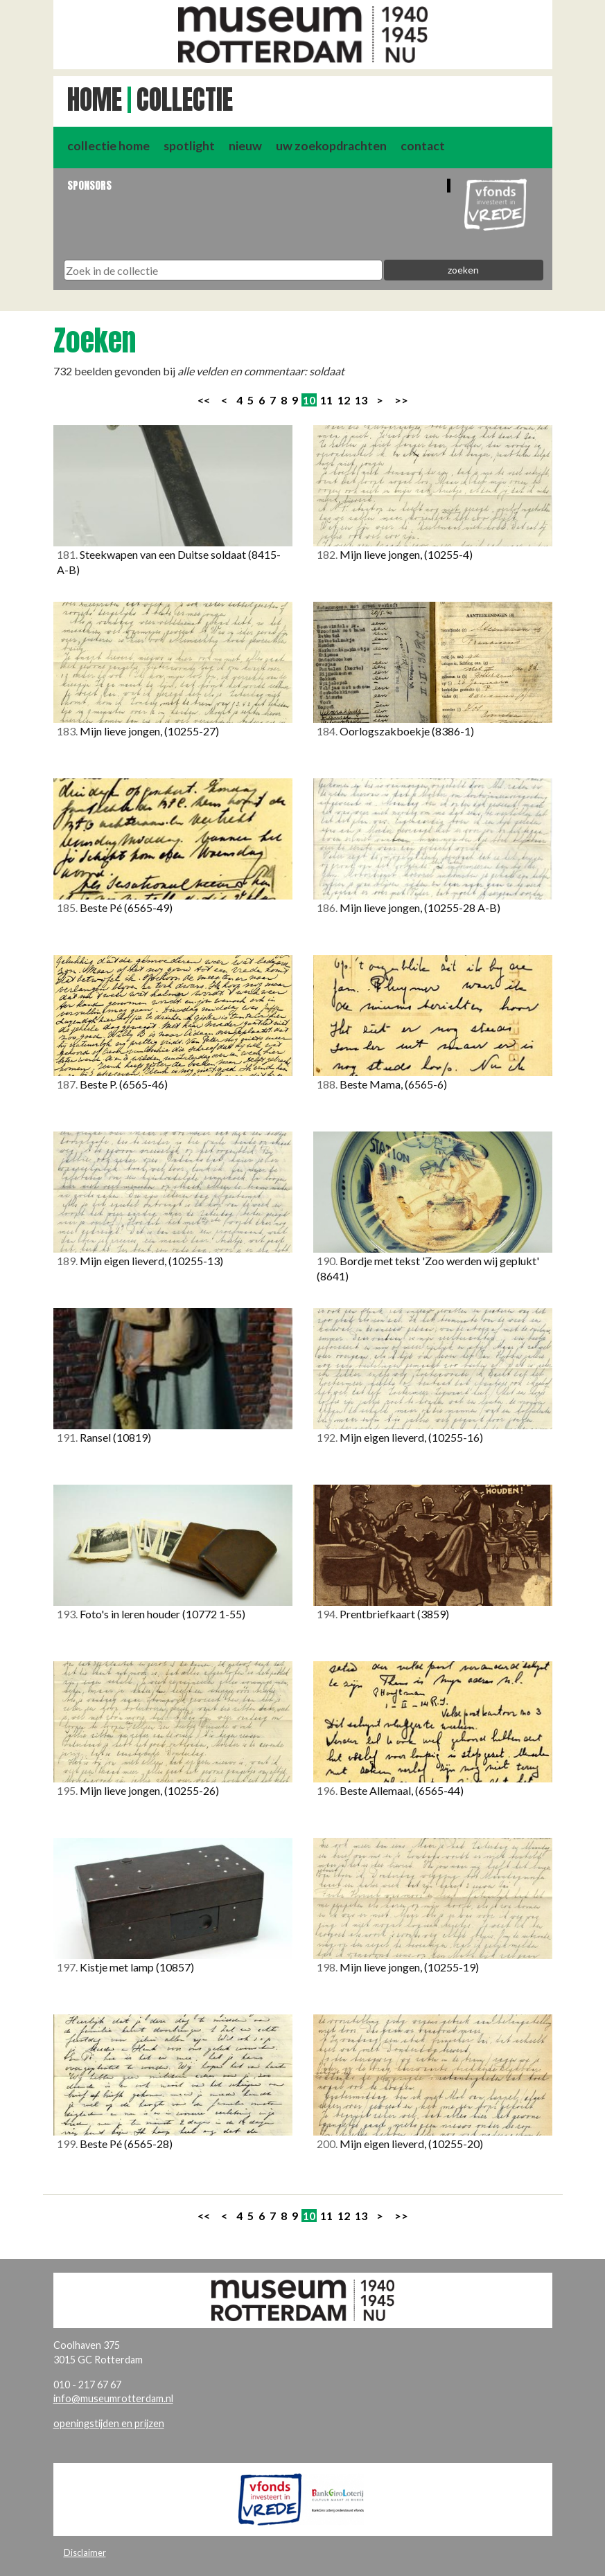 This screenshot has height=2576, width=605. Describe the element at coordinates (113, 2398) in the screenshot. I see `info@museumrotterdam.nl` at that location.